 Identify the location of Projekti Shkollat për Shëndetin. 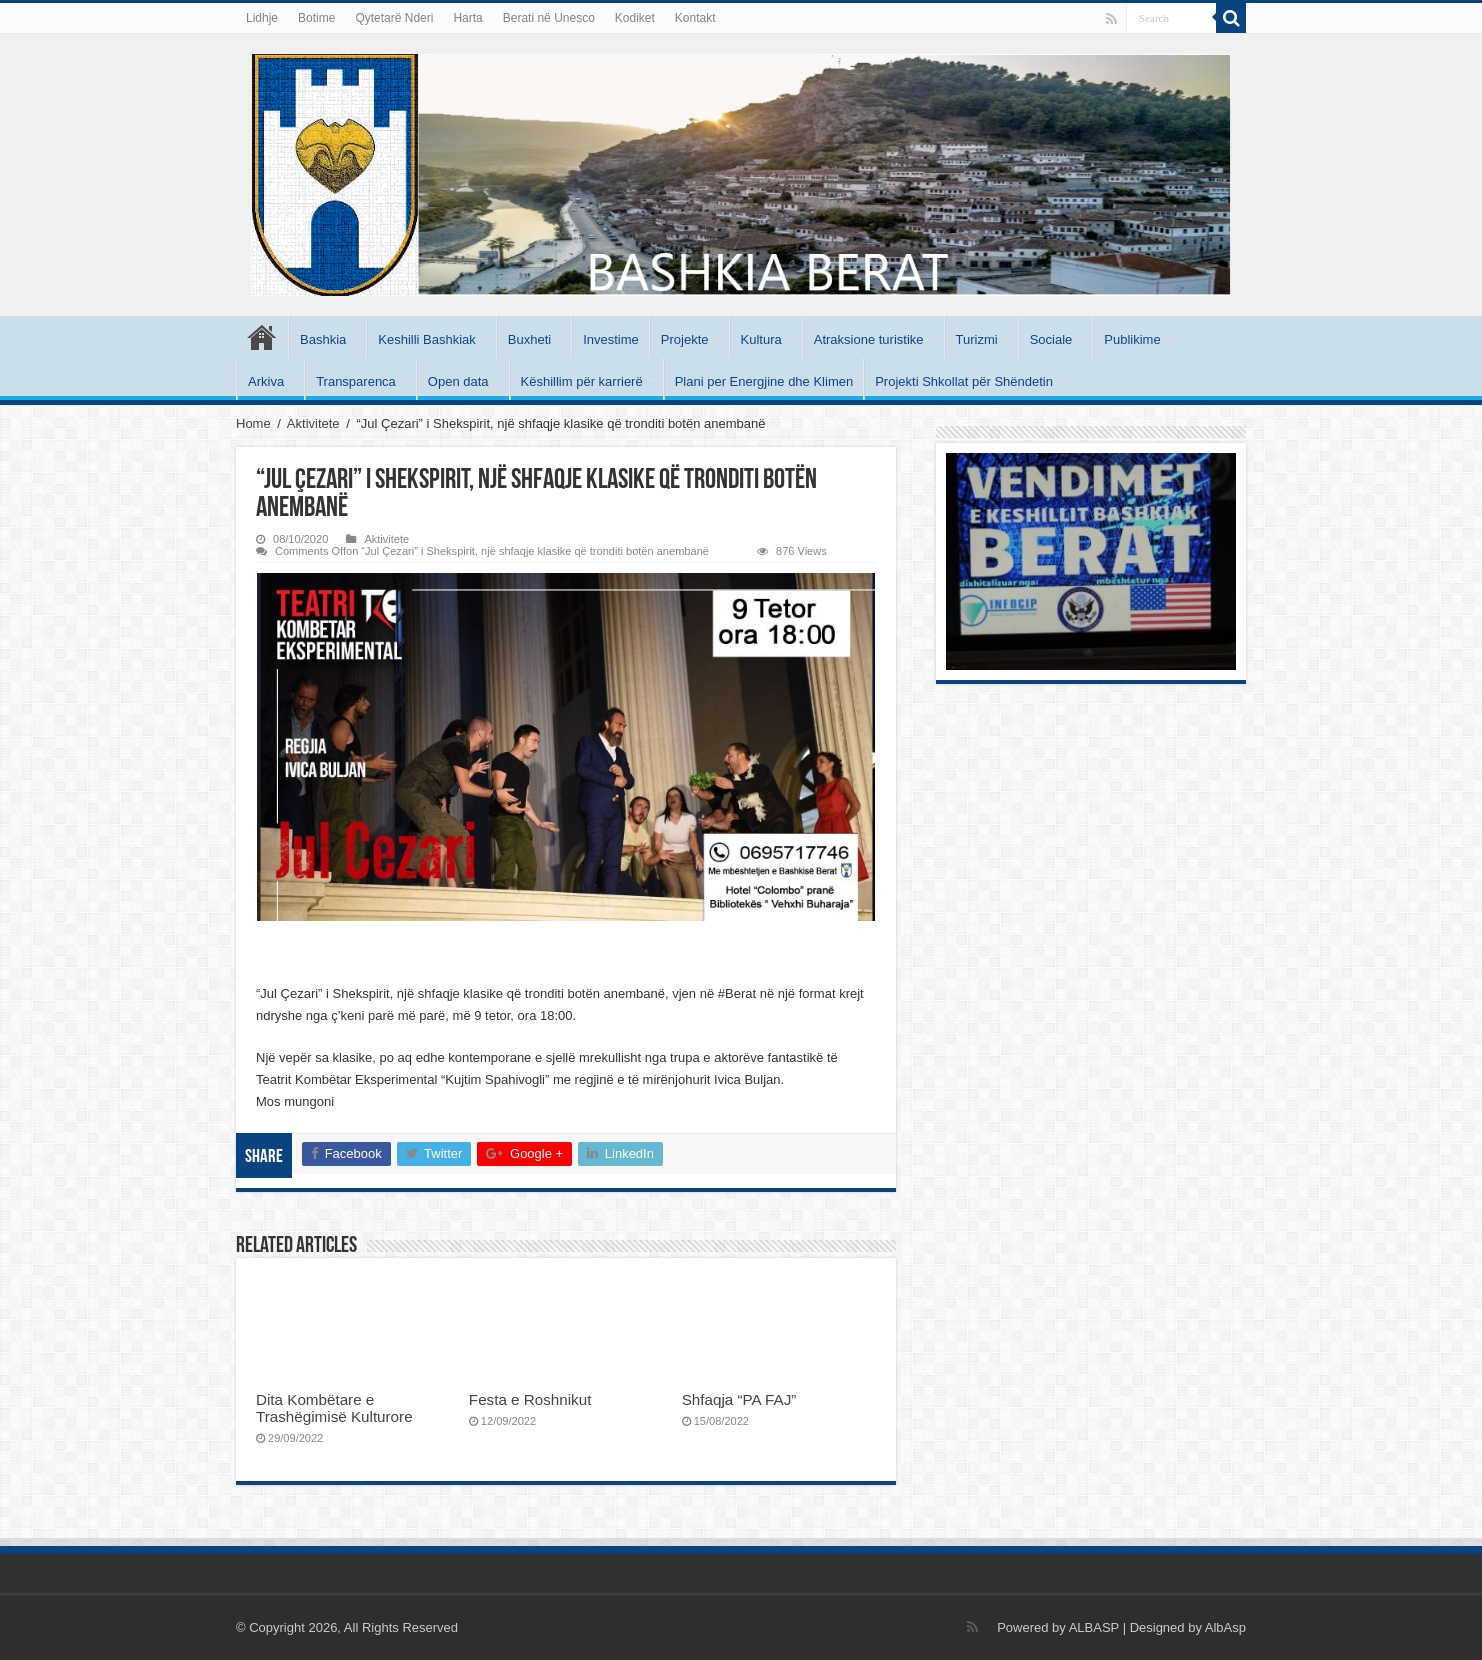
(964, 381).